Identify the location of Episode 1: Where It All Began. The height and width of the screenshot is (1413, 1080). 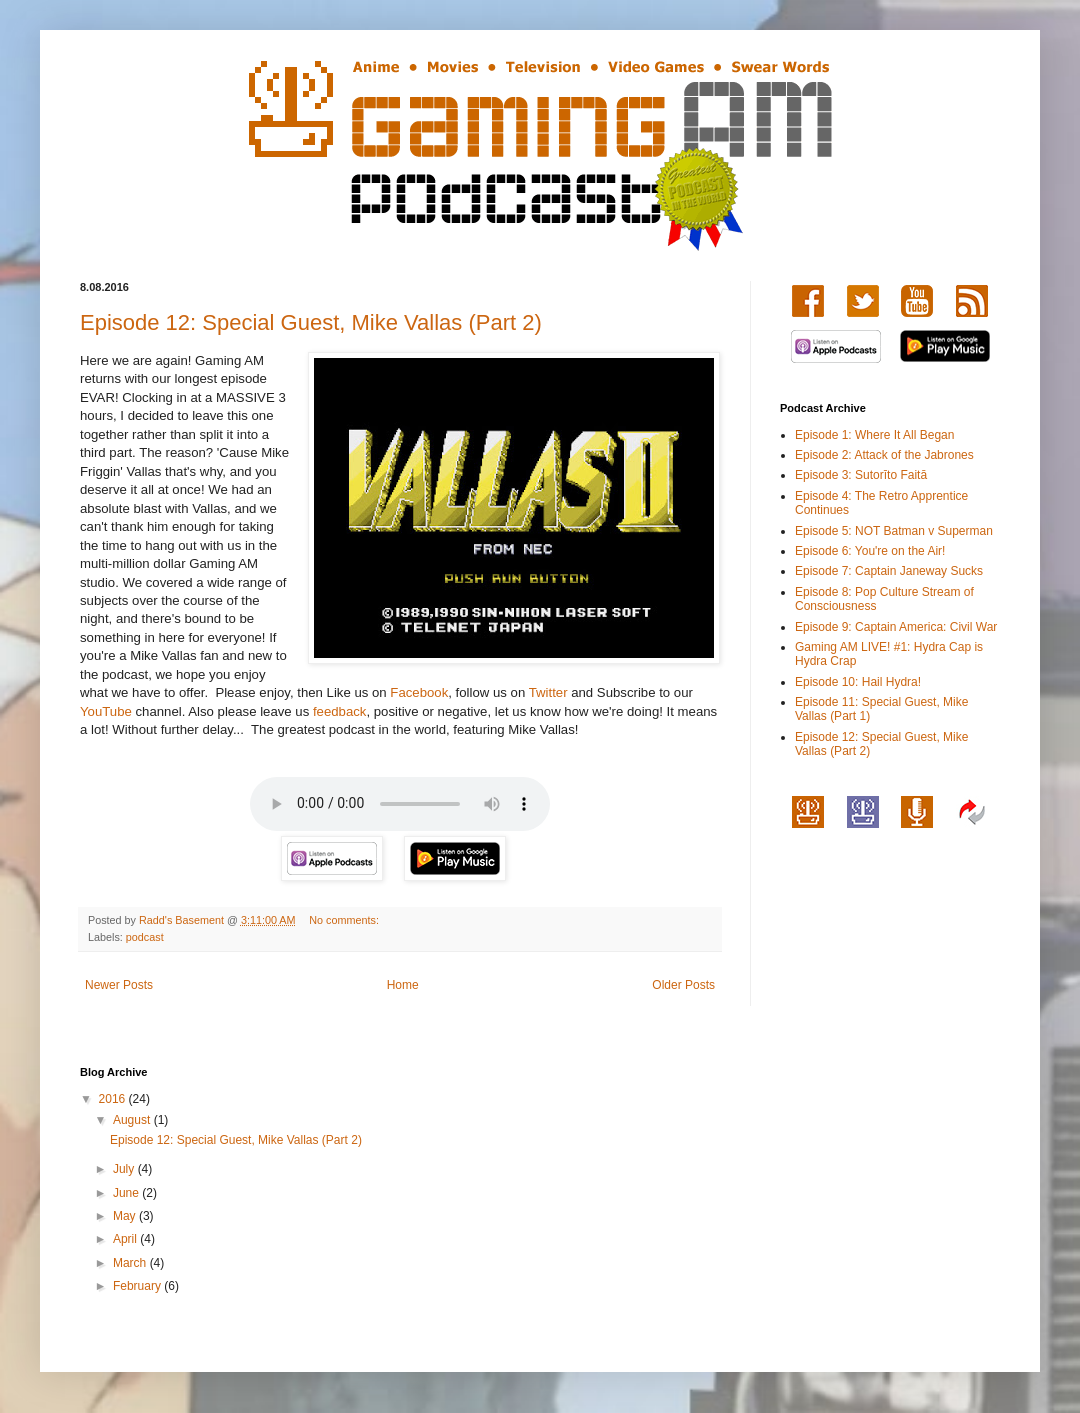
(874, 435).